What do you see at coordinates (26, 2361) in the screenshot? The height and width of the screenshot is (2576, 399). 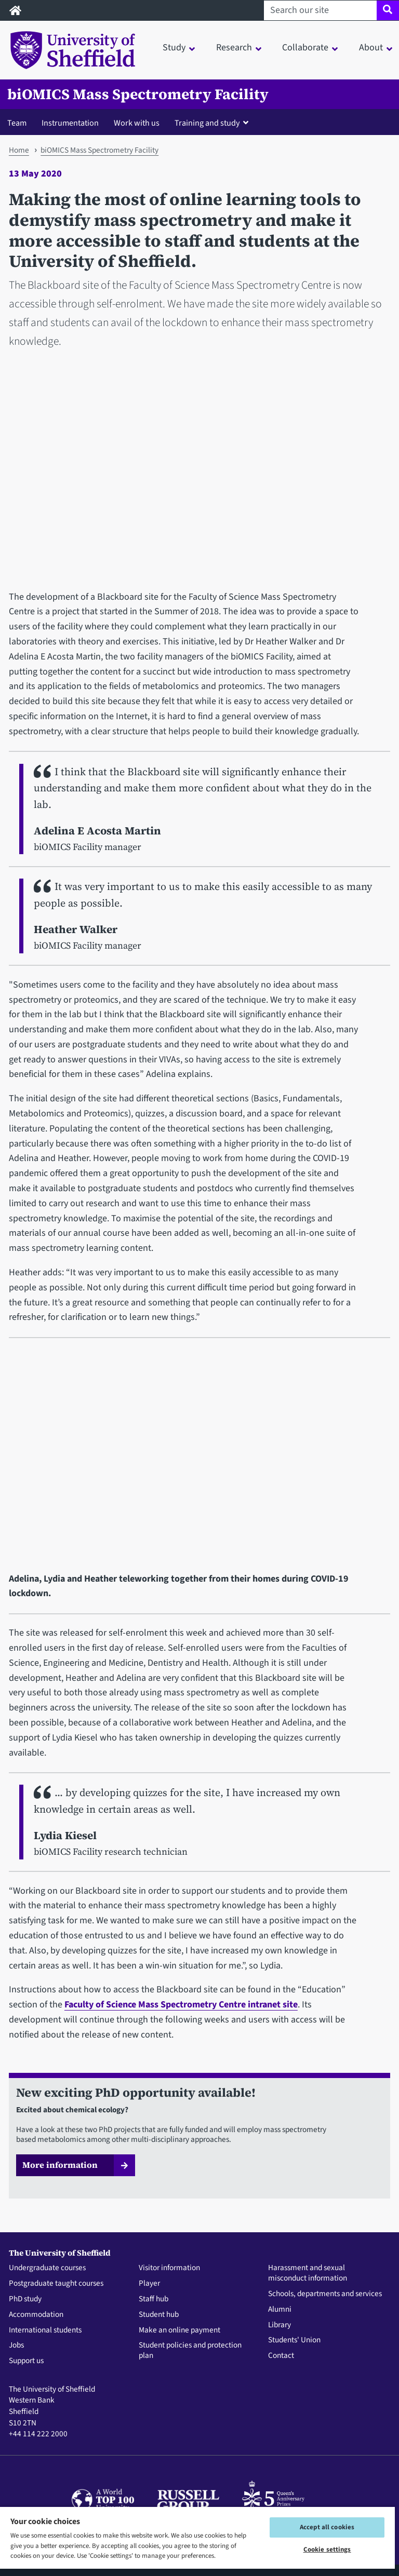 I see `Support us` at bounding box center [26, 2361].